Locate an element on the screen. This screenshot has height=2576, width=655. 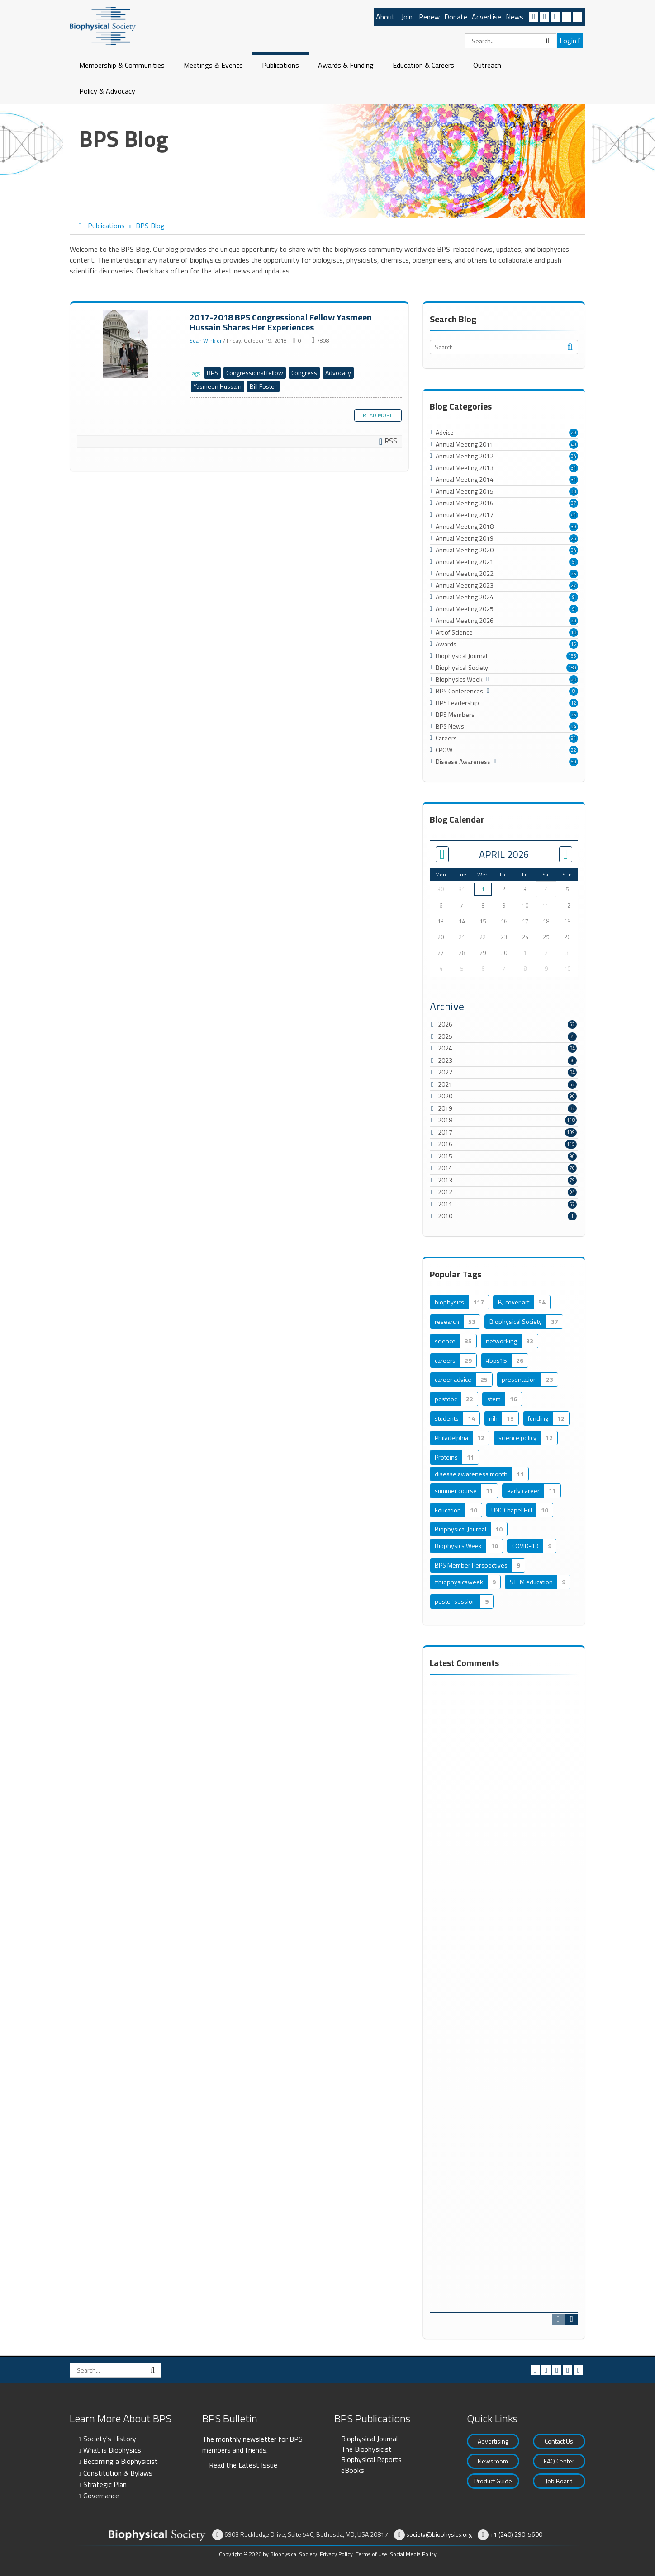
2010 is located at coordinates (445, 1215).